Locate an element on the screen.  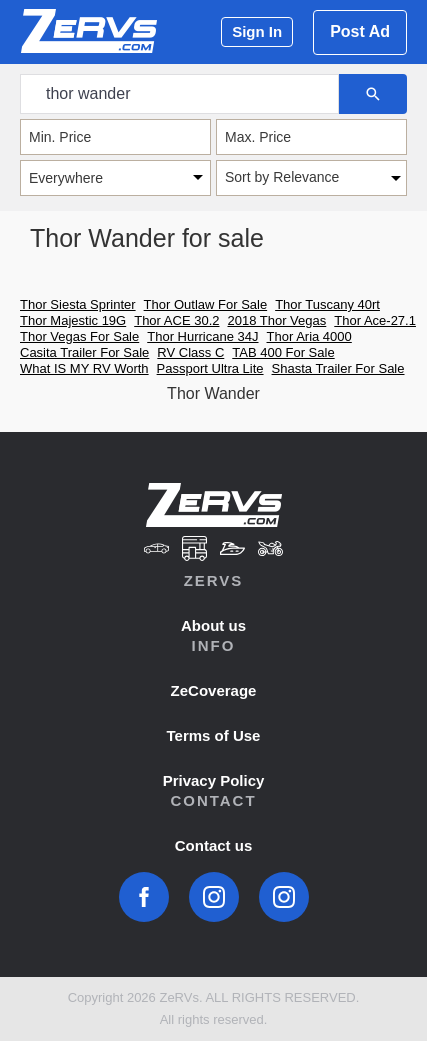
Sign In is located at coordinates (257, 31).